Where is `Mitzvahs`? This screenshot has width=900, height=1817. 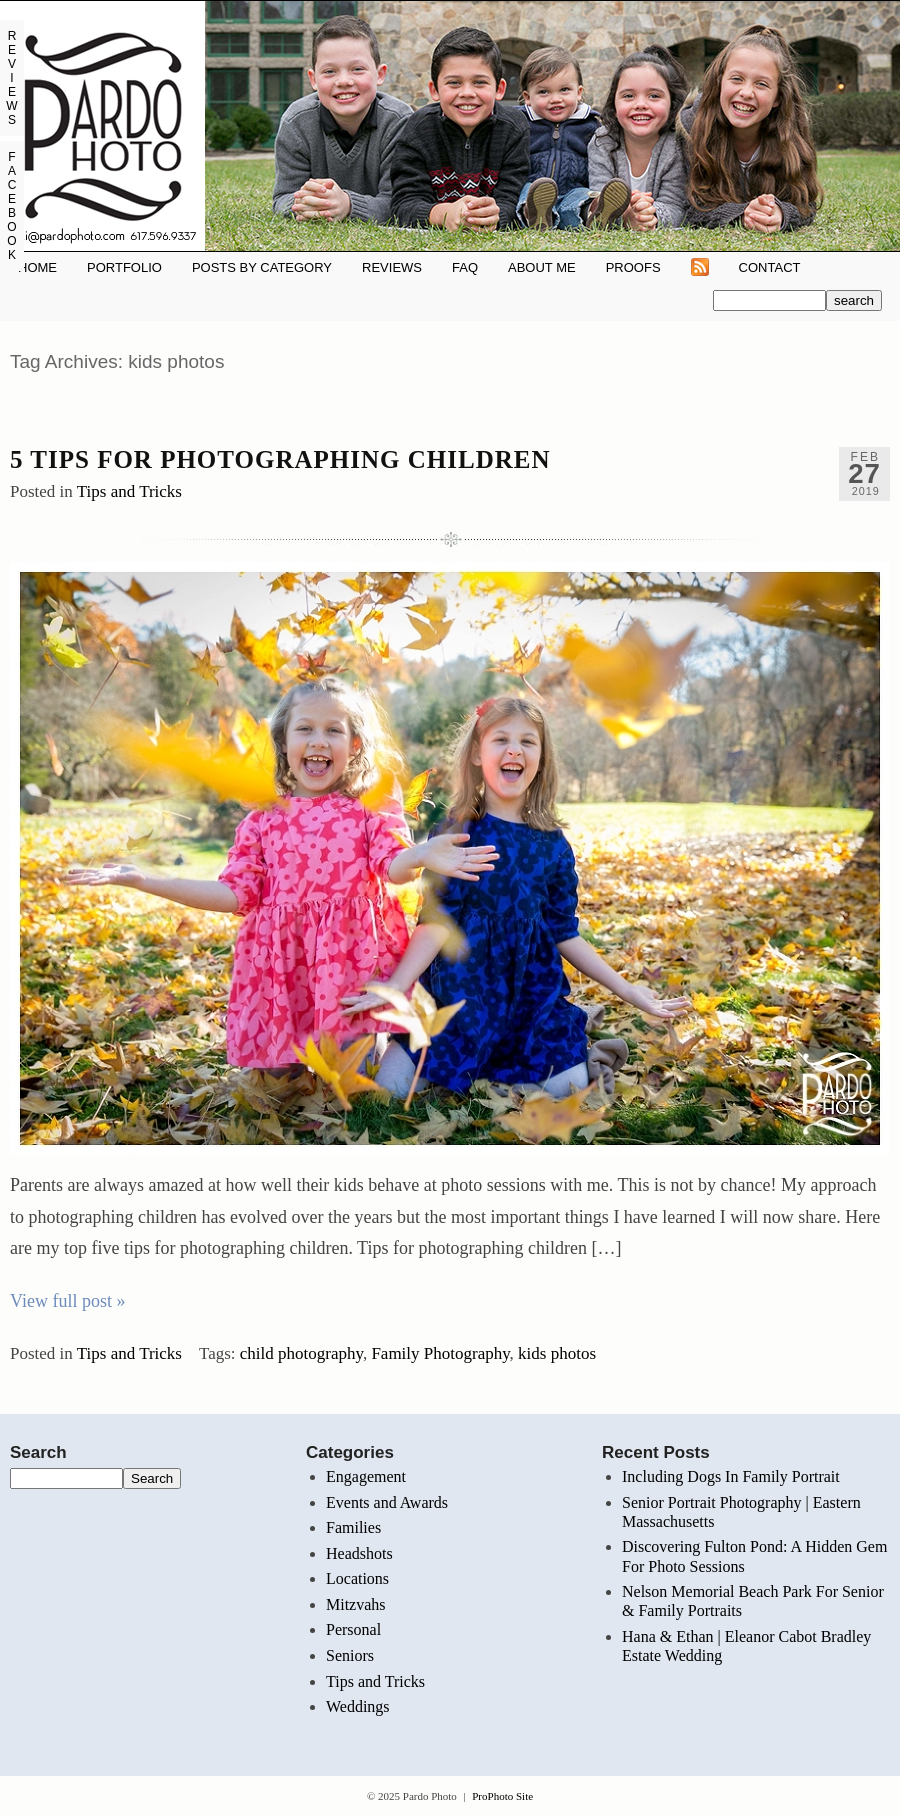
Mitzvahs is located at coordinates (356, 1604).